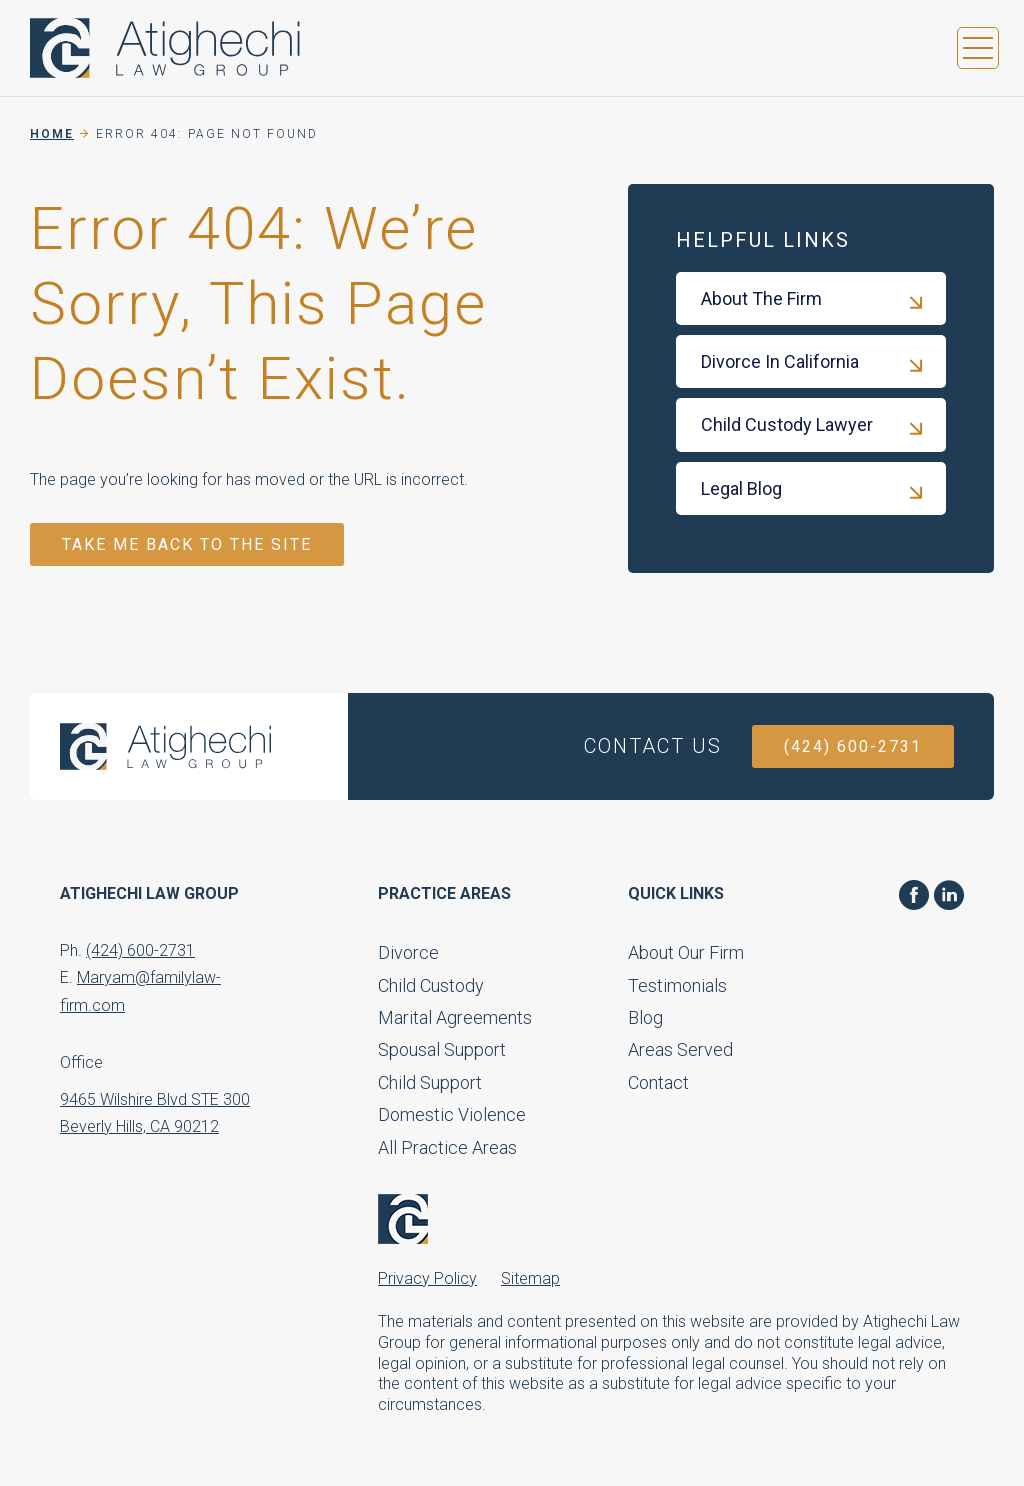  I want to click on Contact, so click(658, 1082).